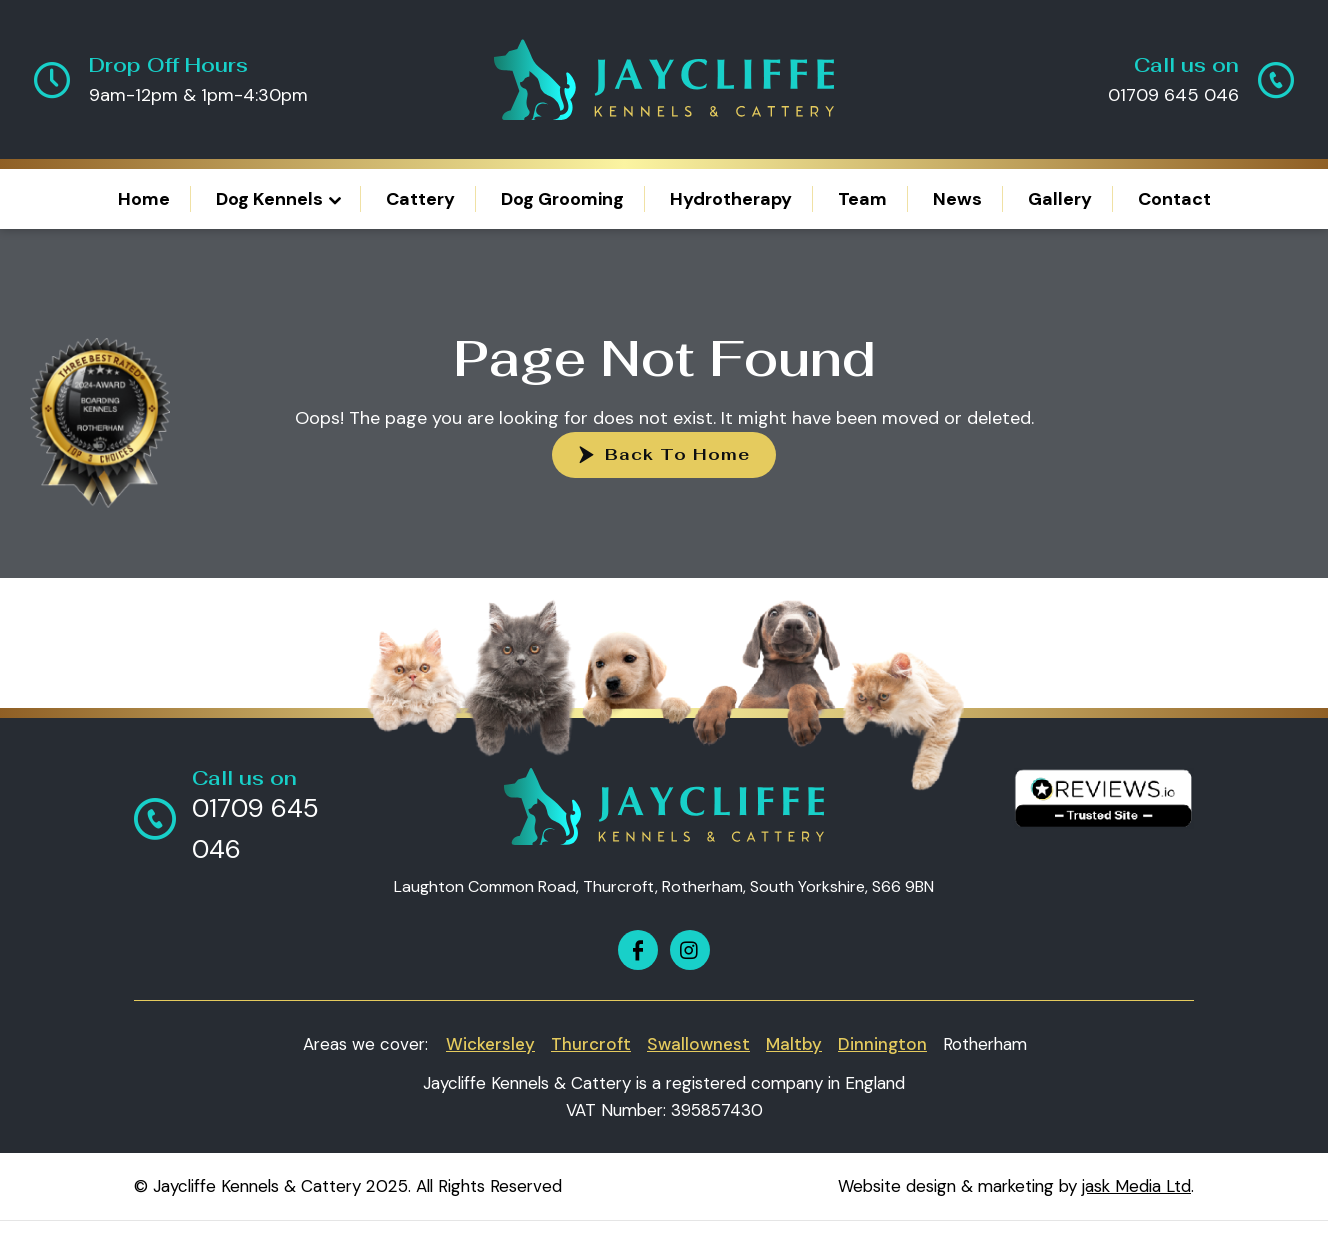 Image resolution: width=1328 pixels, height=1254 pixels. I want to click on Cattery, so click(420, 199).